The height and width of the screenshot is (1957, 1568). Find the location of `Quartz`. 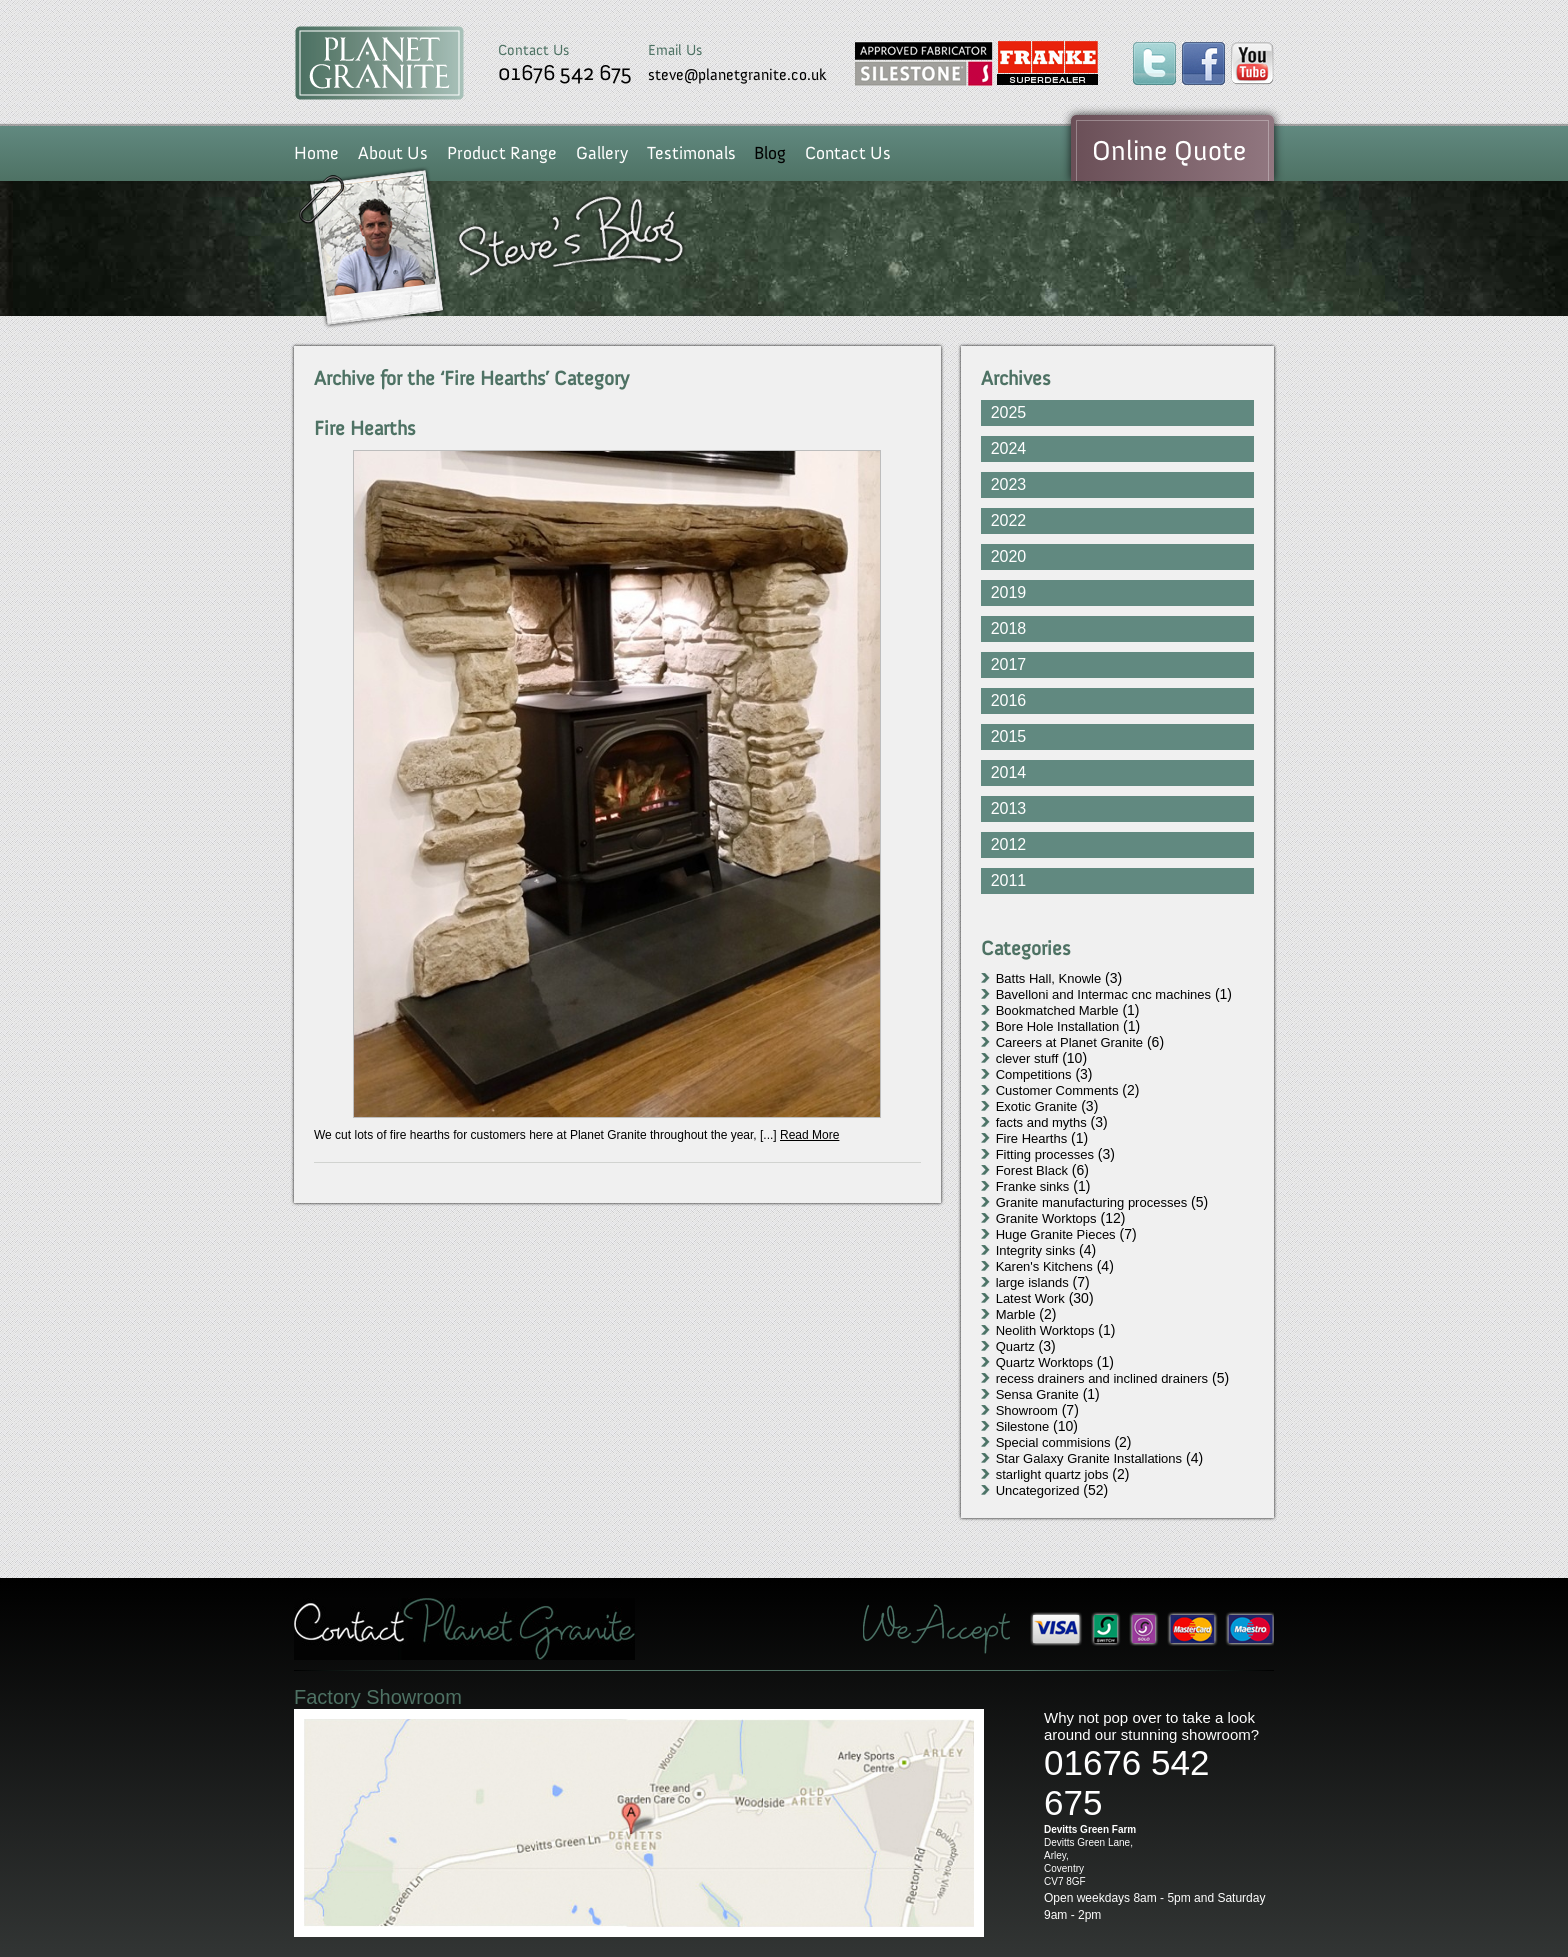

Quartz is located at coordinates (1015, 1346).